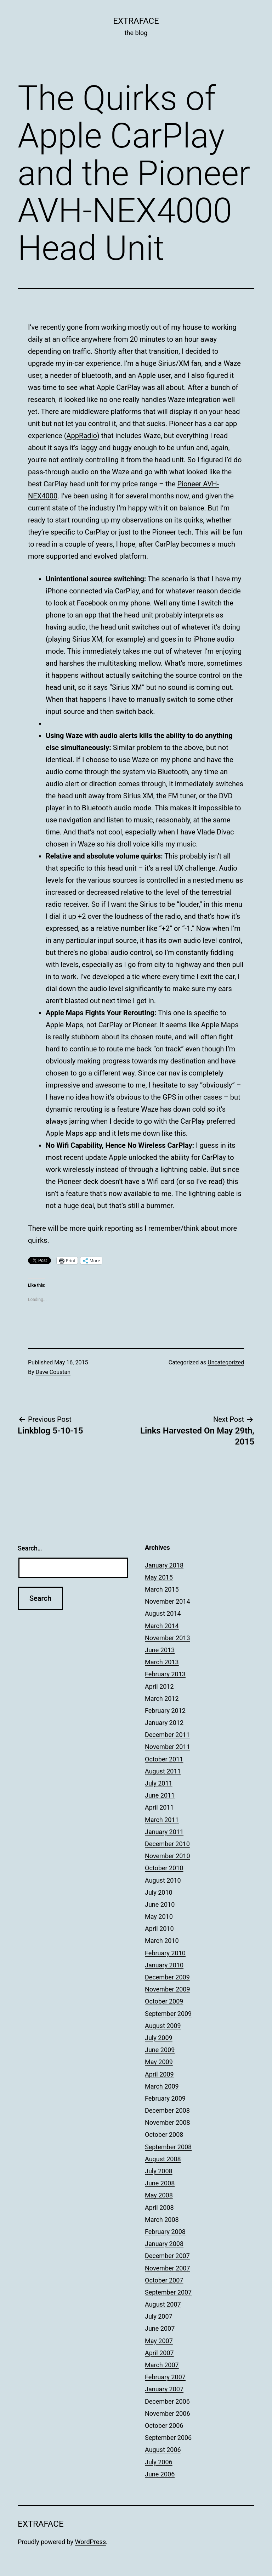  I want to click on April 2009, so click(159, 2074).